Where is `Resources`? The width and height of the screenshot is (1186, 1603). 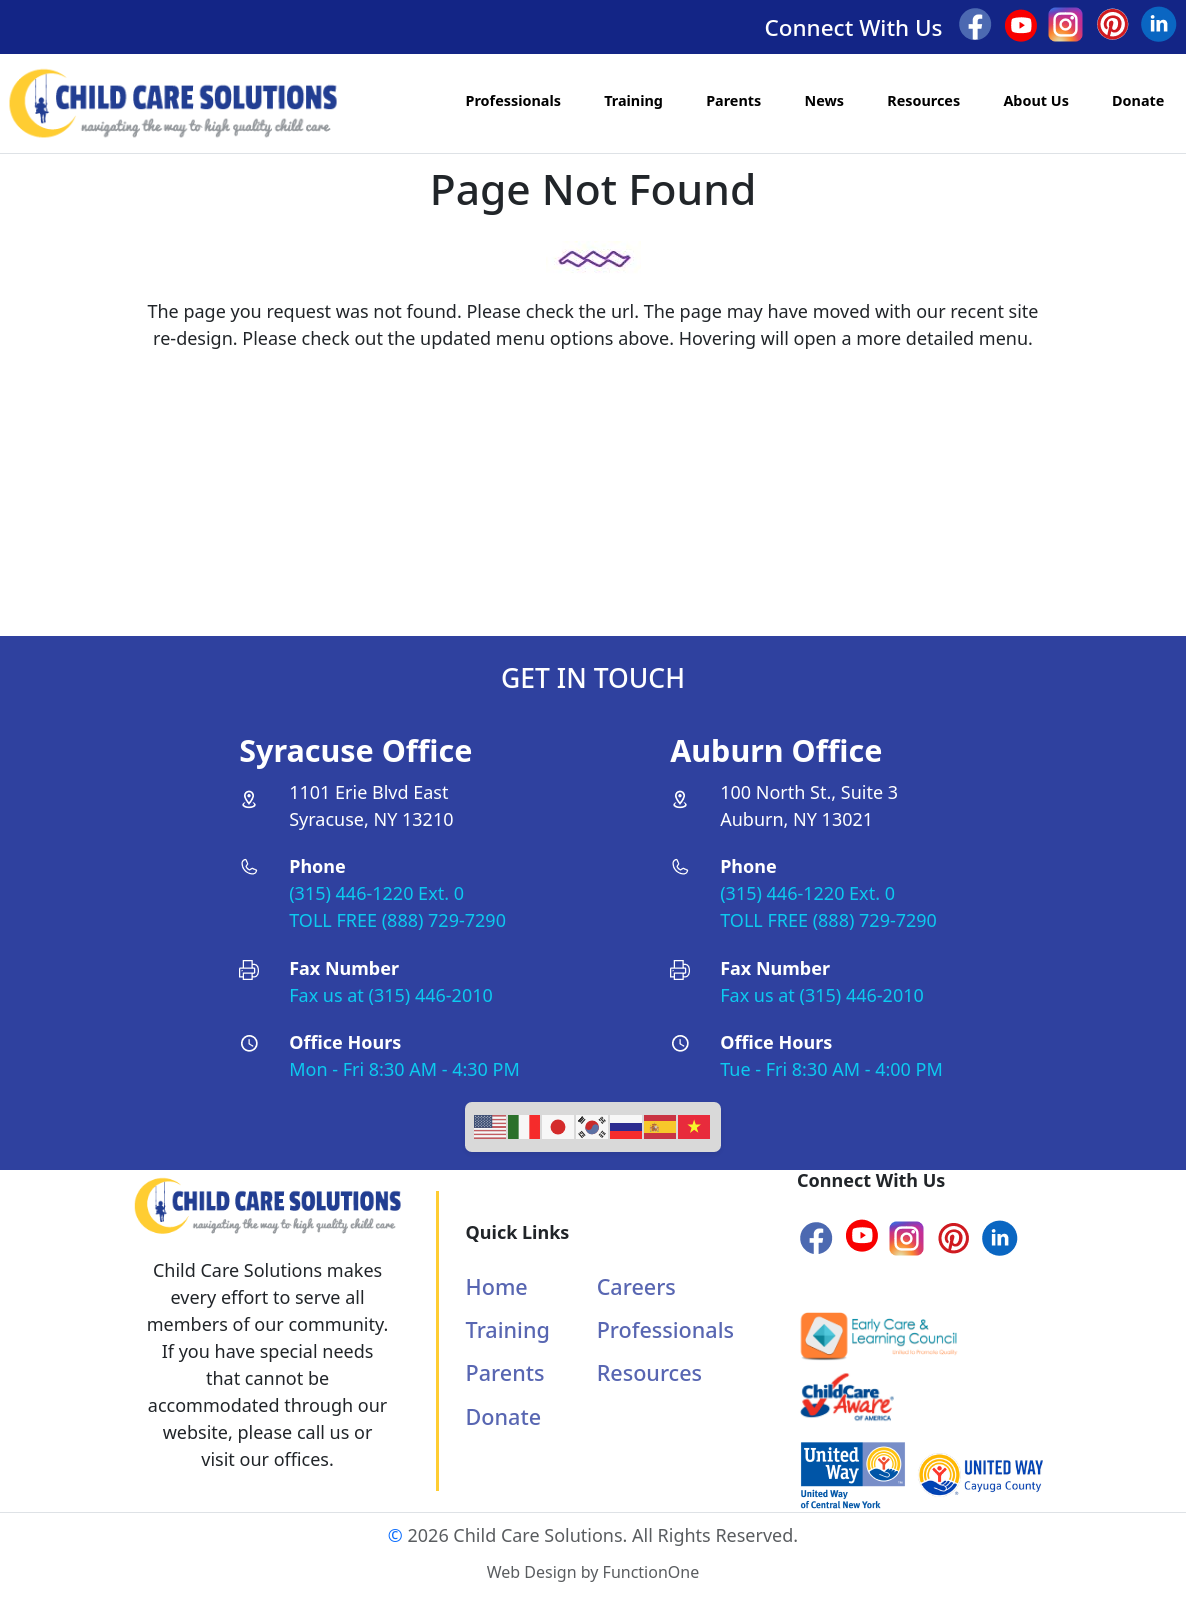
Resources is located at coordinates (923, 100).